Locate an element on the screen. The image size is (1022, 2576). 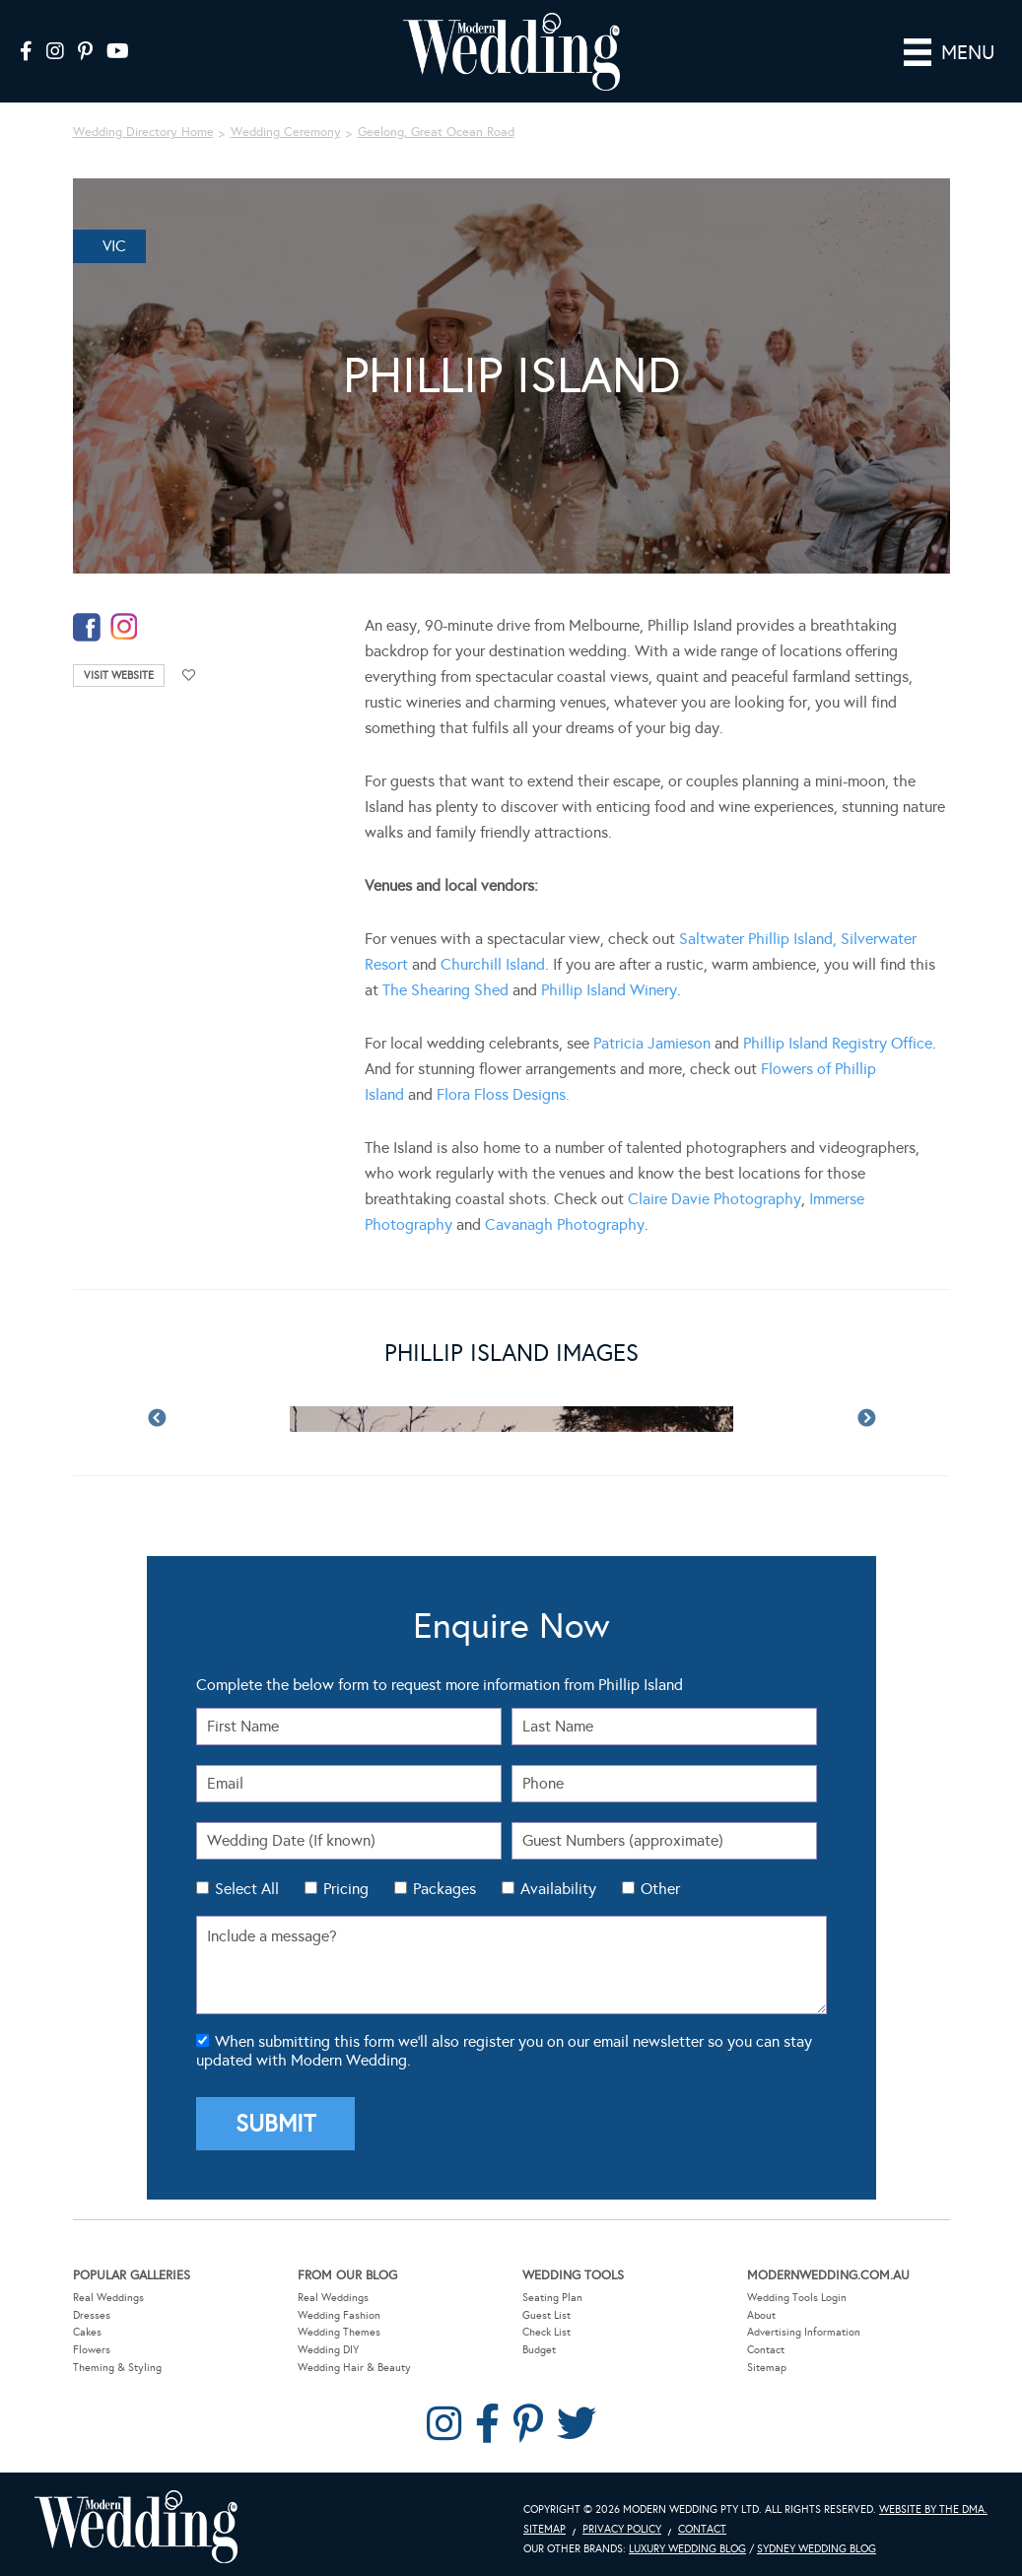
Add to favourites is located at coordinates (189, 669).